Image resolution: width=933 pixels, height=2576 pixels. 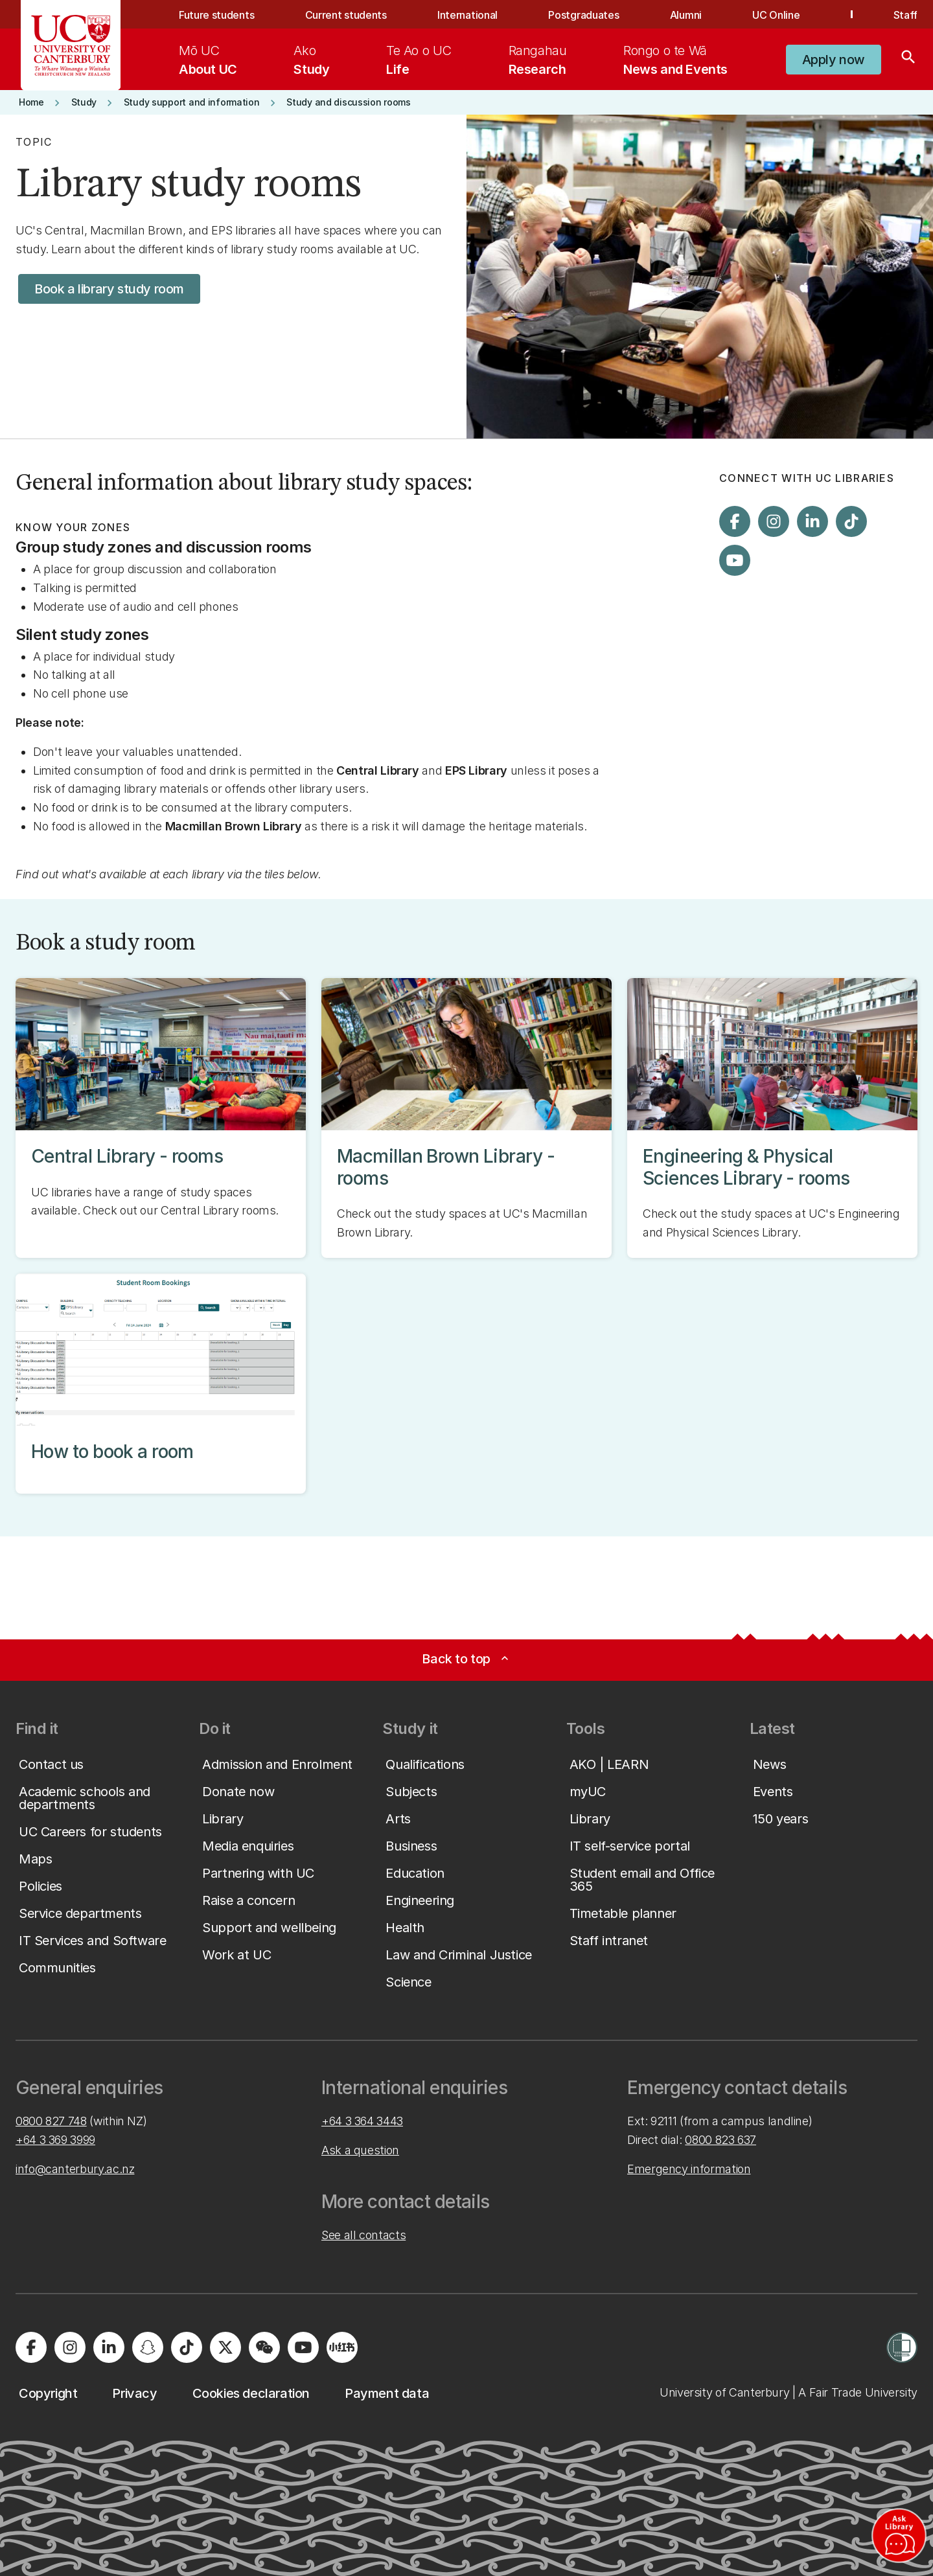 What do you see at coordinates (583, 14) in the screenshot?
I see `Postgraduates` at bounding box center [583, 14].